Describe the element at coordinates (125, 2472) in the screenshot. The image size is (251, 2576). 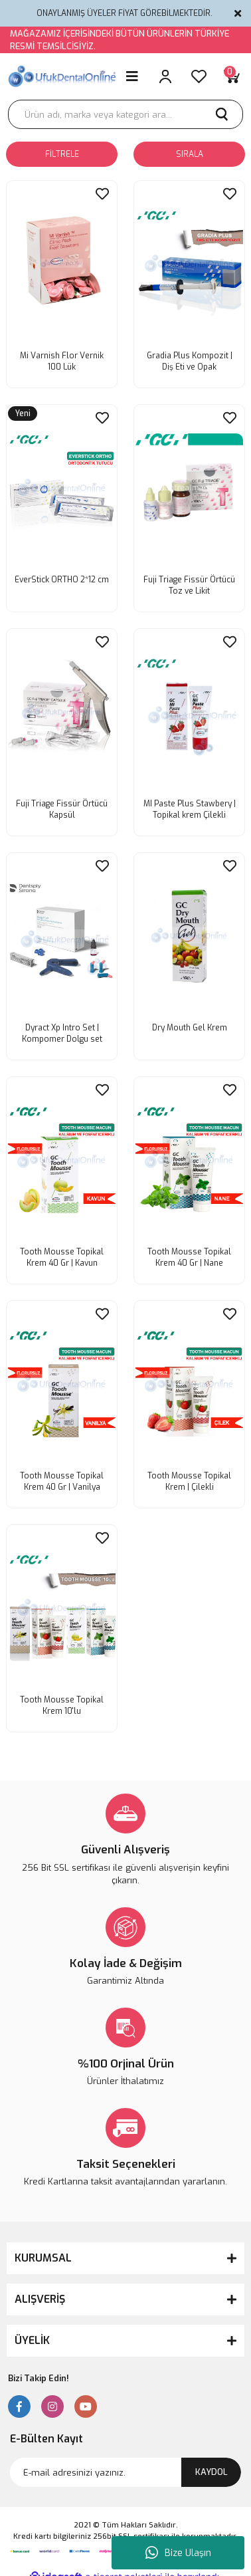
I see `[Newsletter Email]` at that location.